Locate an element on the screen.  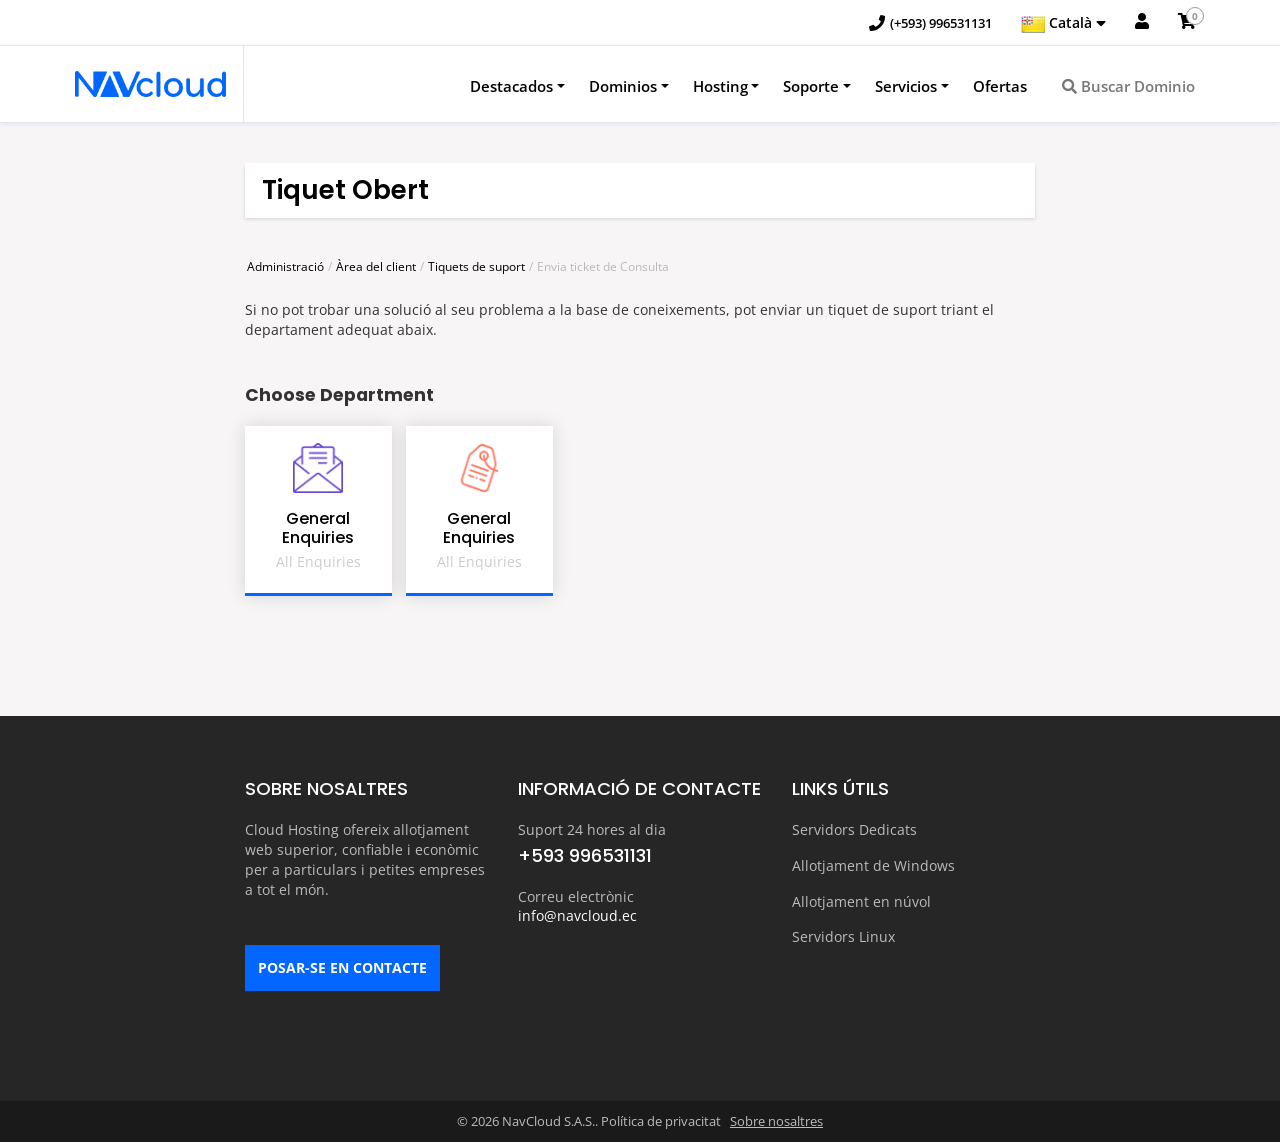
Àrea del client is located at coordinates (376, 267).